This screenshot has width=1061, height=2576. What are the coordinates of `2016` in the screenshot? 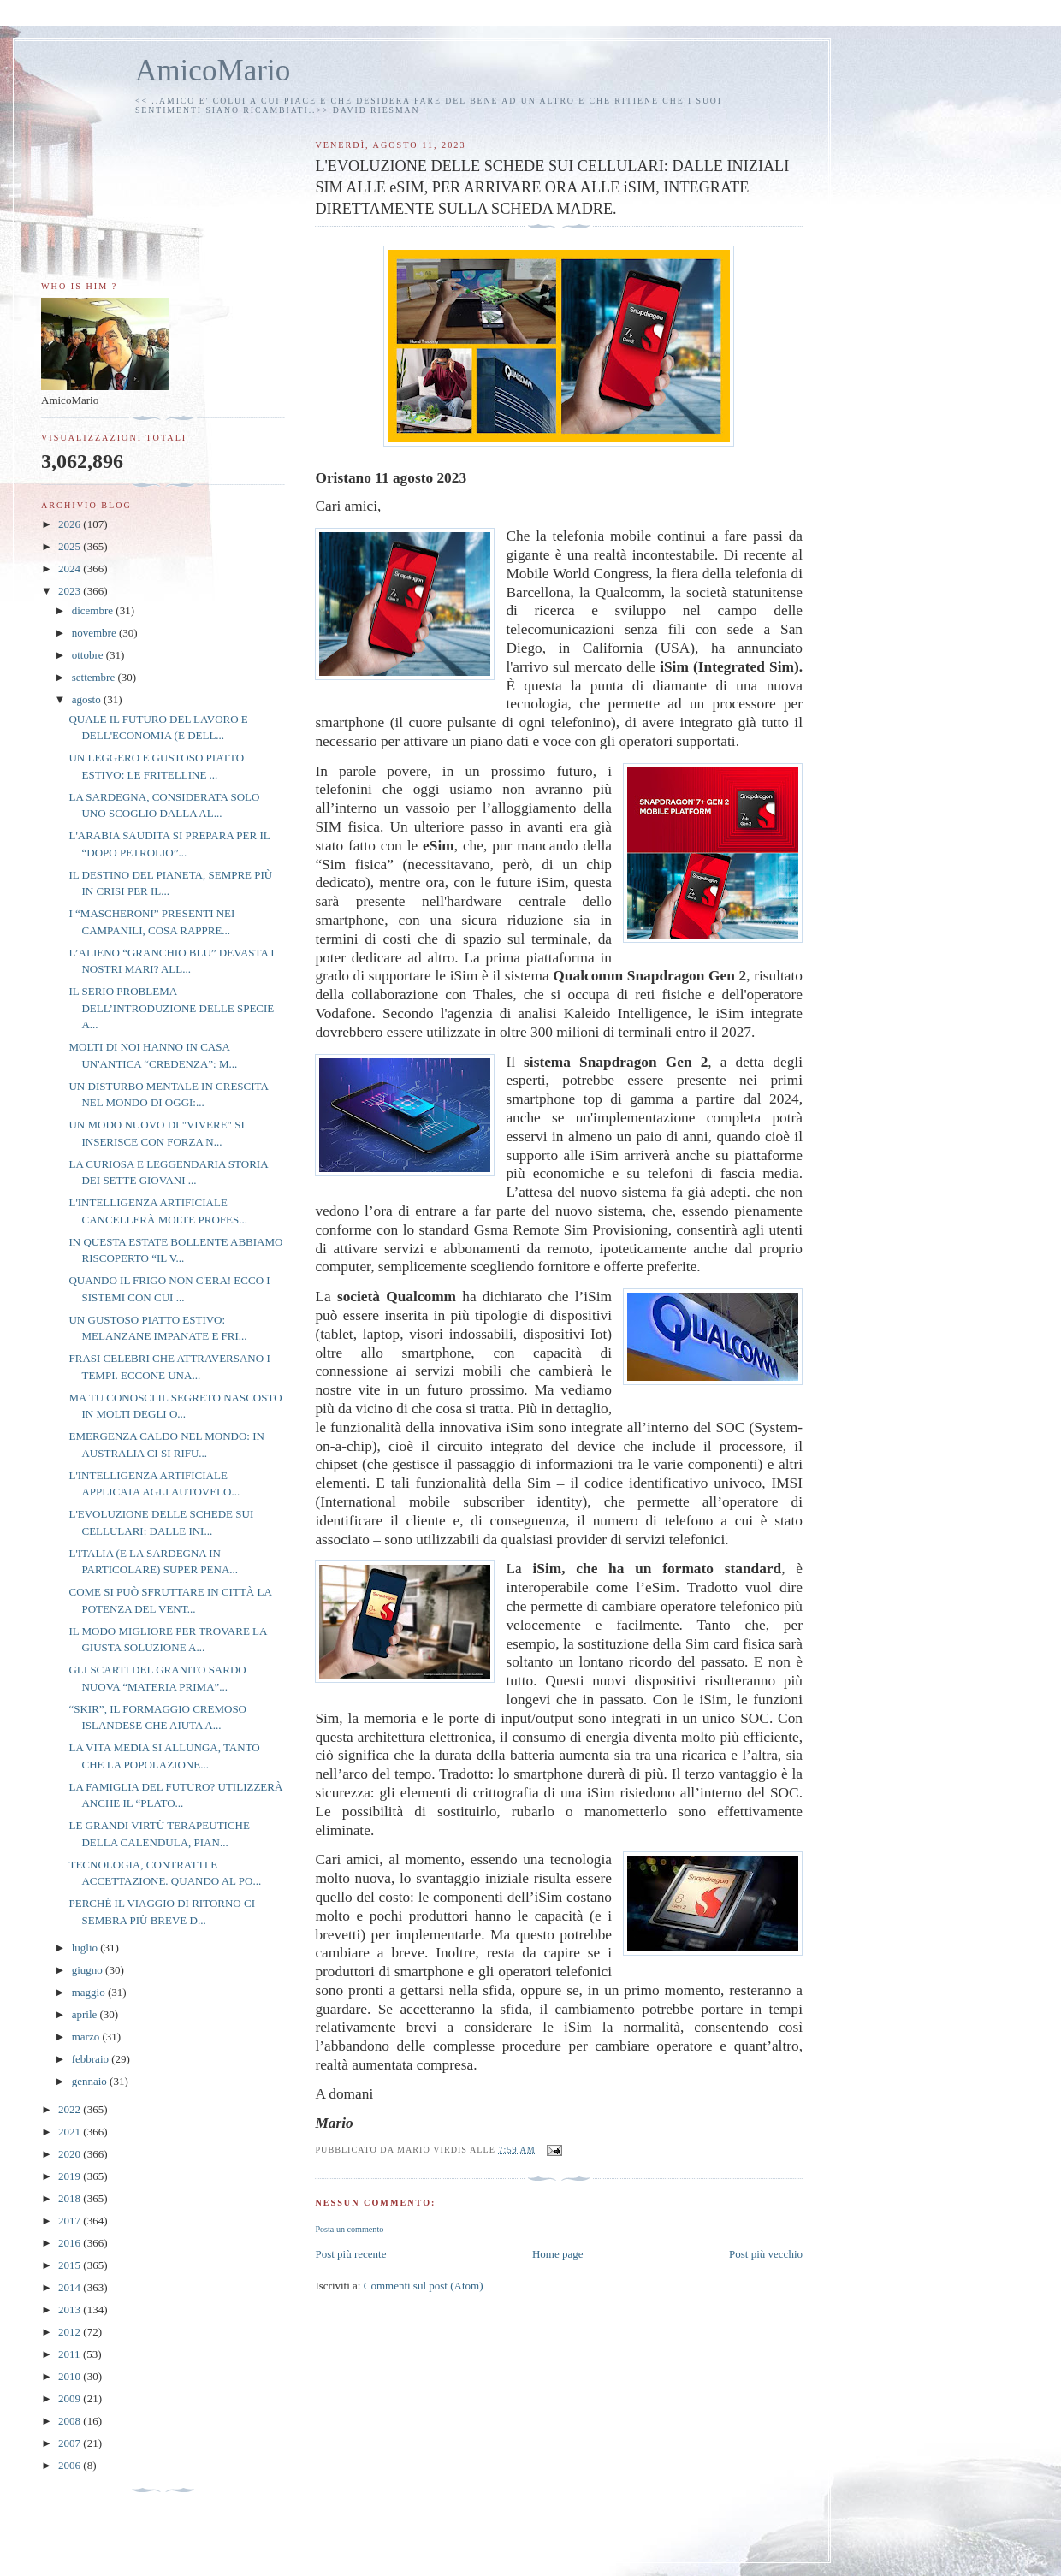 It's located at (70, 2242).